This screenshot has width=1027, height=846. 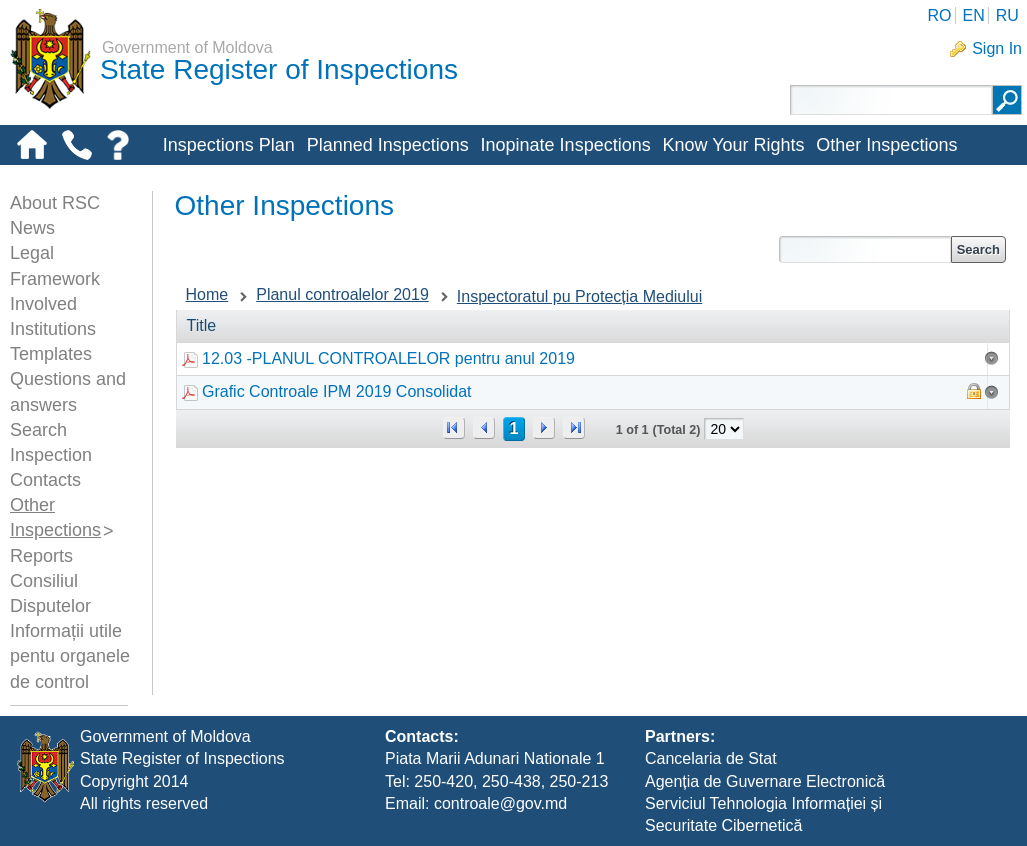 What do you see at coordinates (45, 480) in the screenshot?
I see `Contacts` at bounding box center [45, 480].